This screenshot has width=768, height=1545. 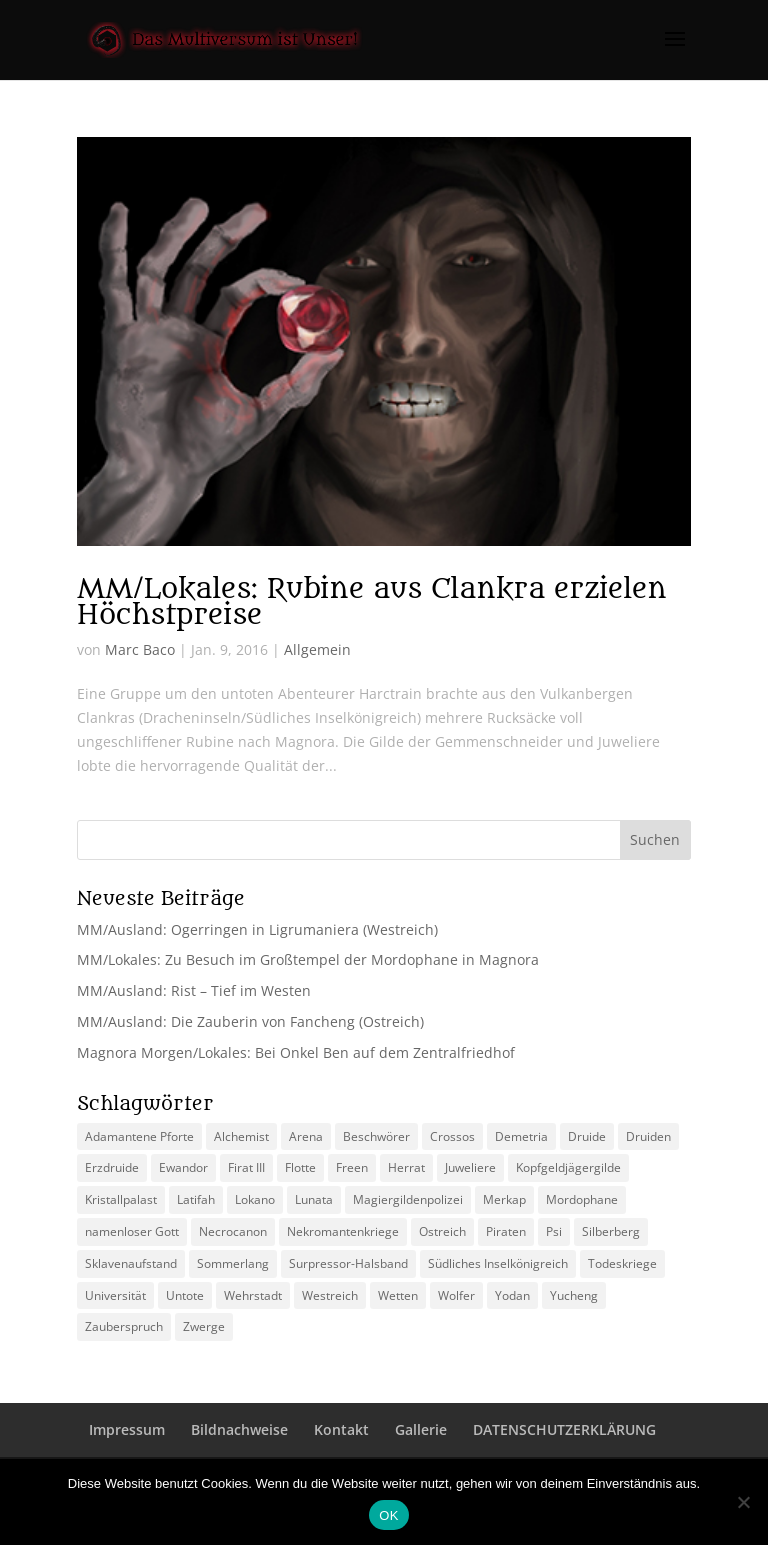 I want to click on [Nein], so click(x=743, y=1502).